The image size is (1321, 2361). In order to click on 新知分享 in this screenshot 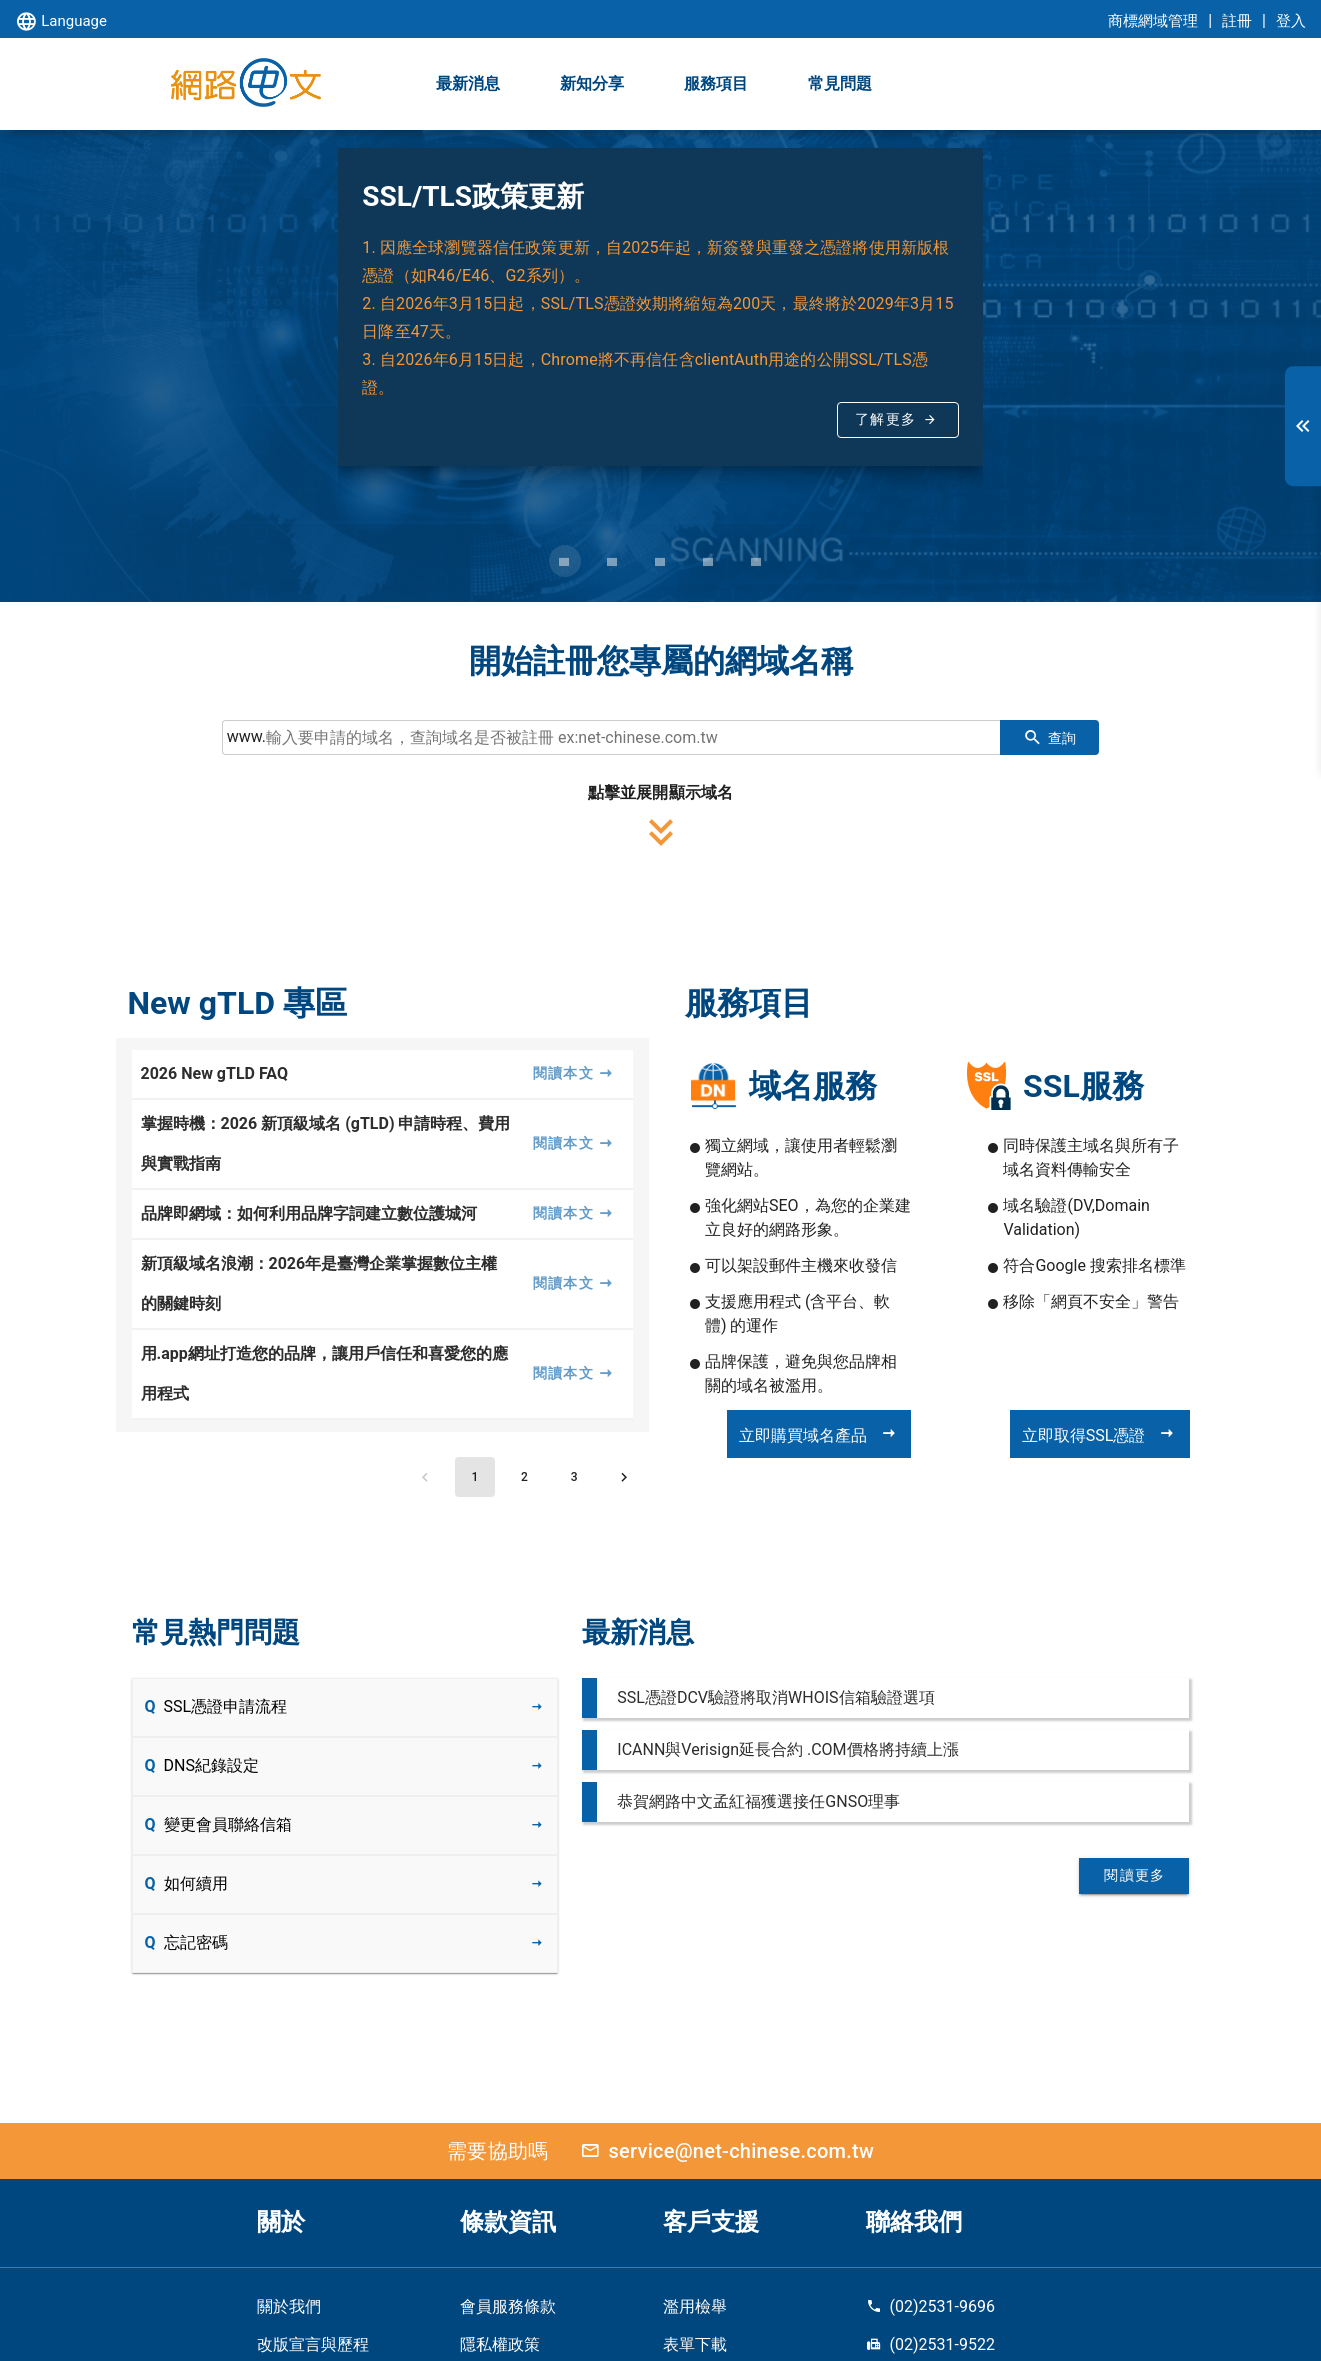, I will do `click(592, 83)`.